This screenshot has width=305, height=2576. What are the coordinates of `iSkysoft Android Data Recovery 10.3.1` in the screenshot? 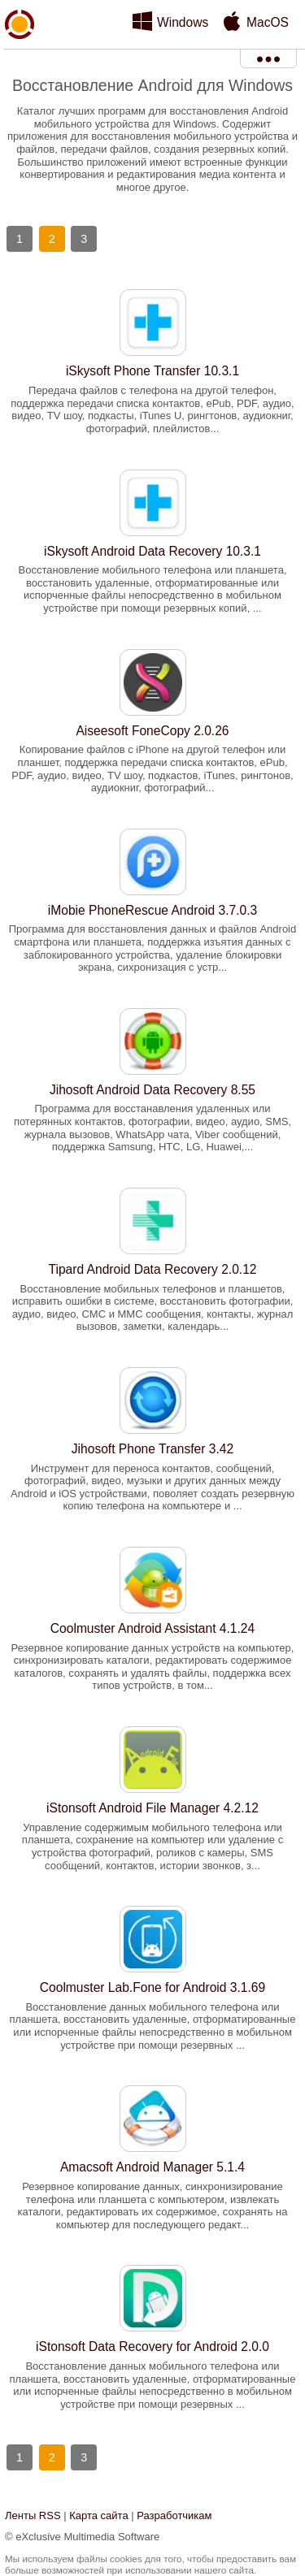 It's located at (152, 551).